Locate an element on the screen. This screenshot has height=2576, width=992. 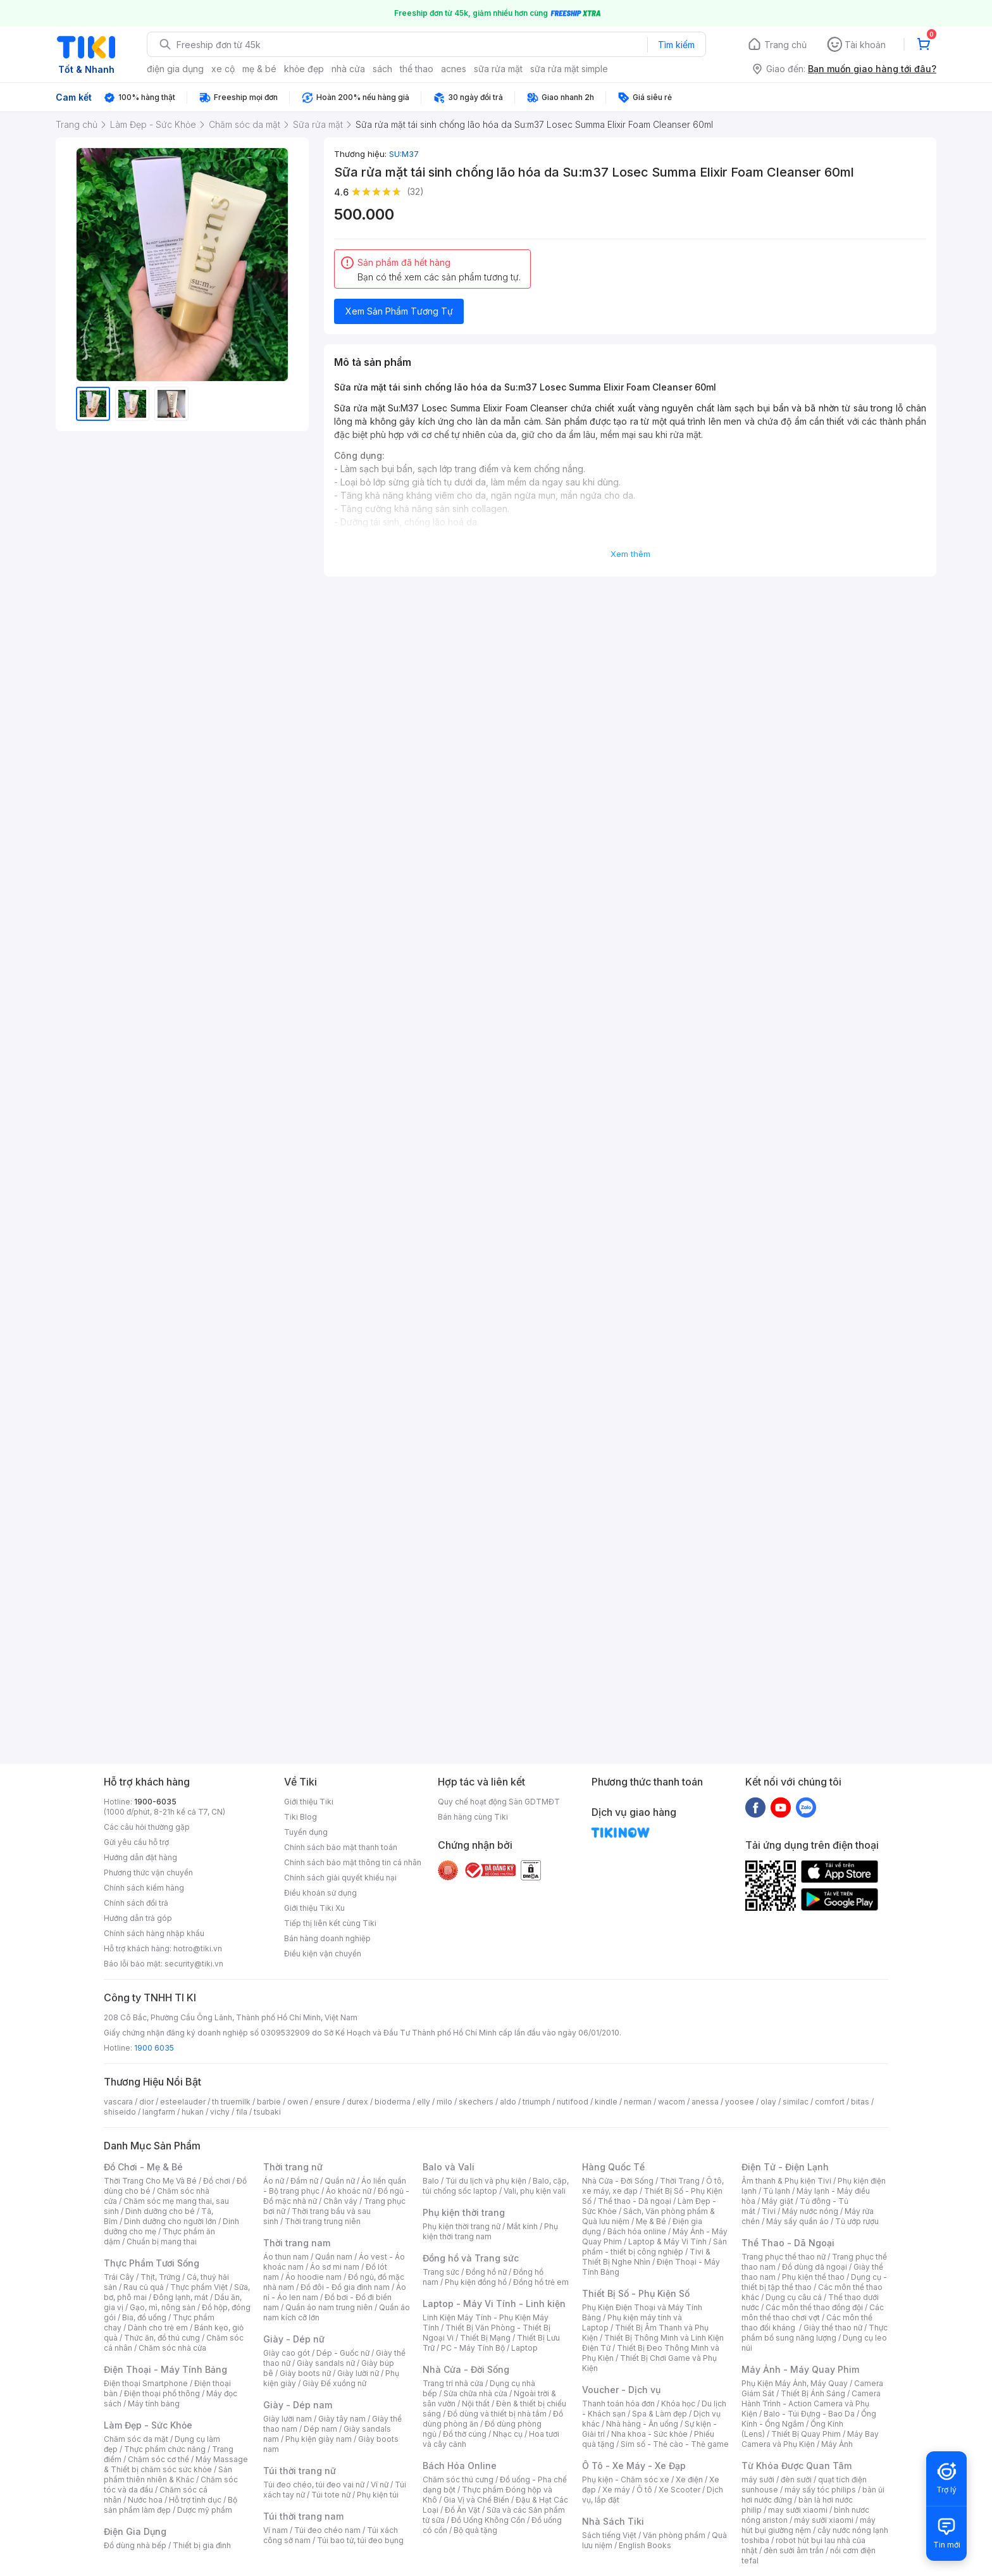
Phụ kiện thời trang is located at coordinates (464, 2212).